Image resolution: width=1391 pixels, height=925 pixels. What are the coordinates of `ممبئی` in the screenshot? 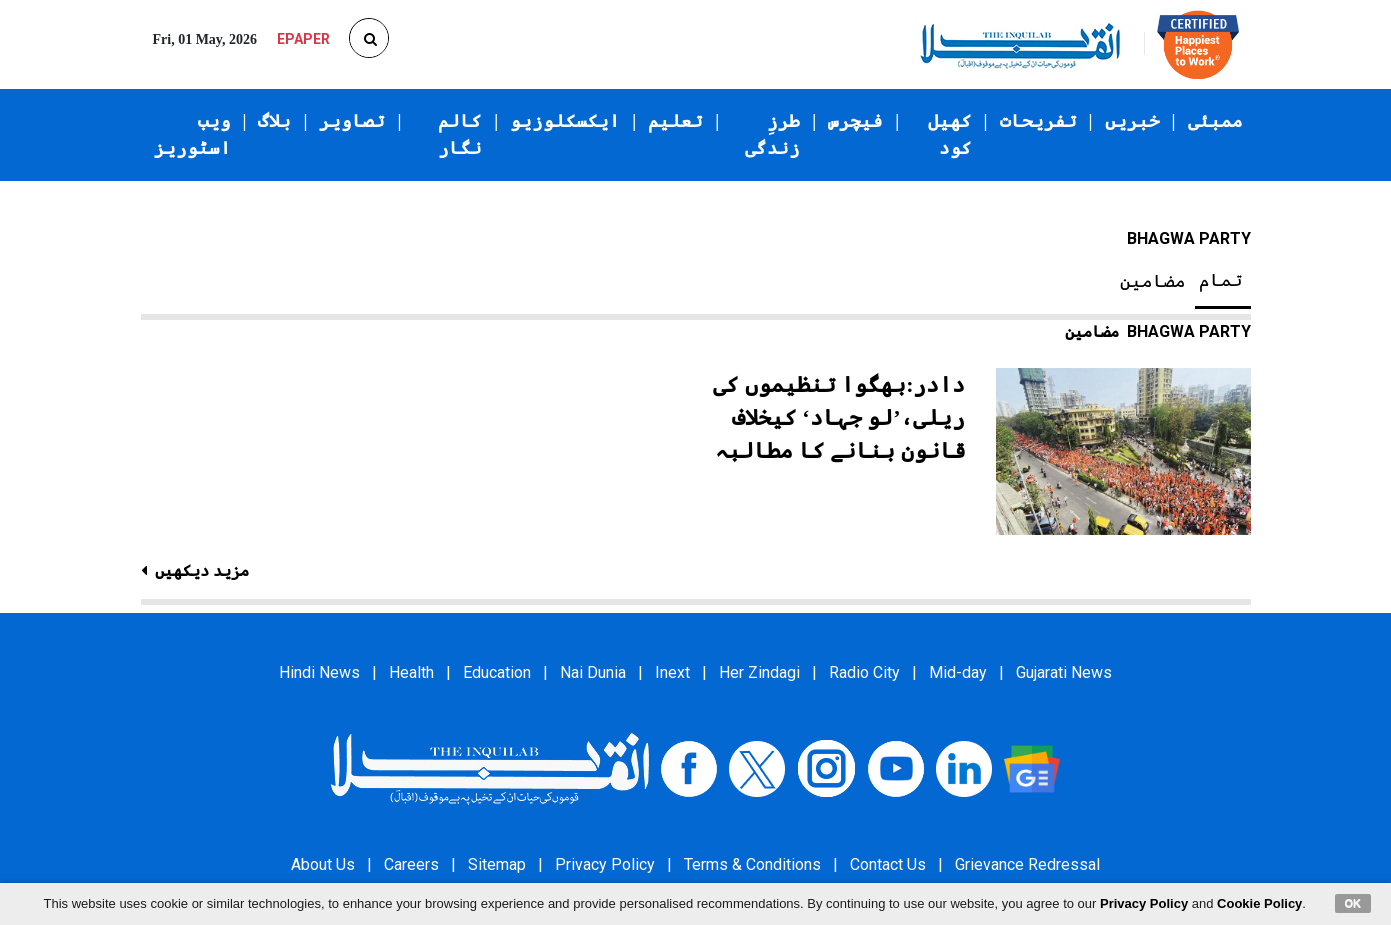 It's located at (1215, 121).